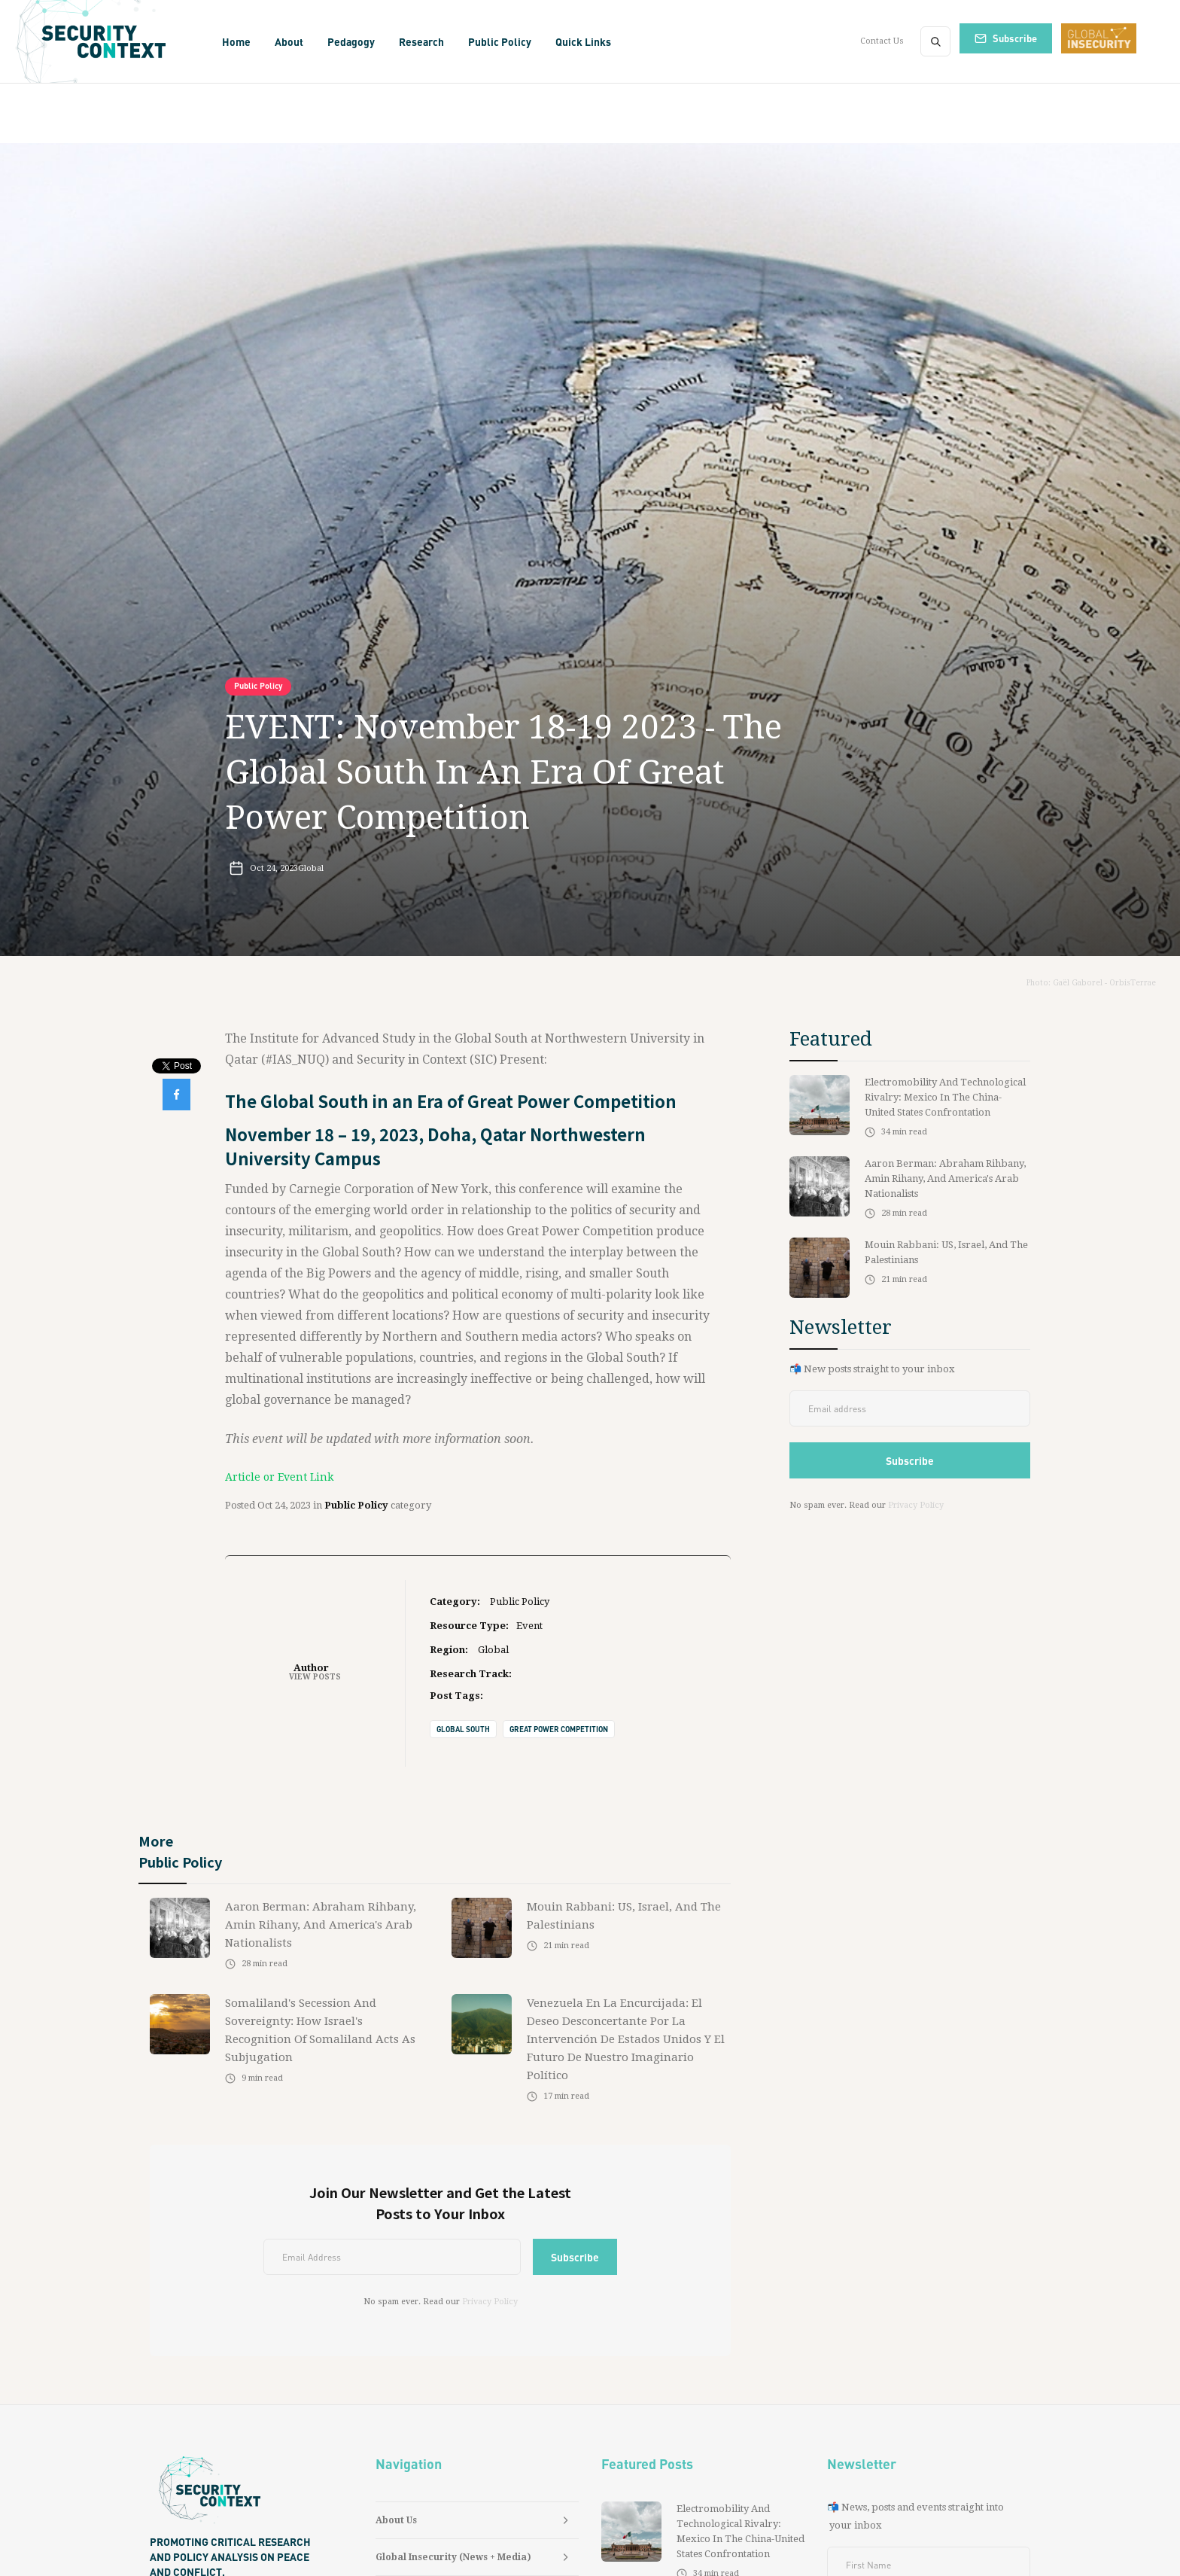  Describe the element at coordinates (490, 2302) in the screenshot. I see `Privacy Policy` at that location.